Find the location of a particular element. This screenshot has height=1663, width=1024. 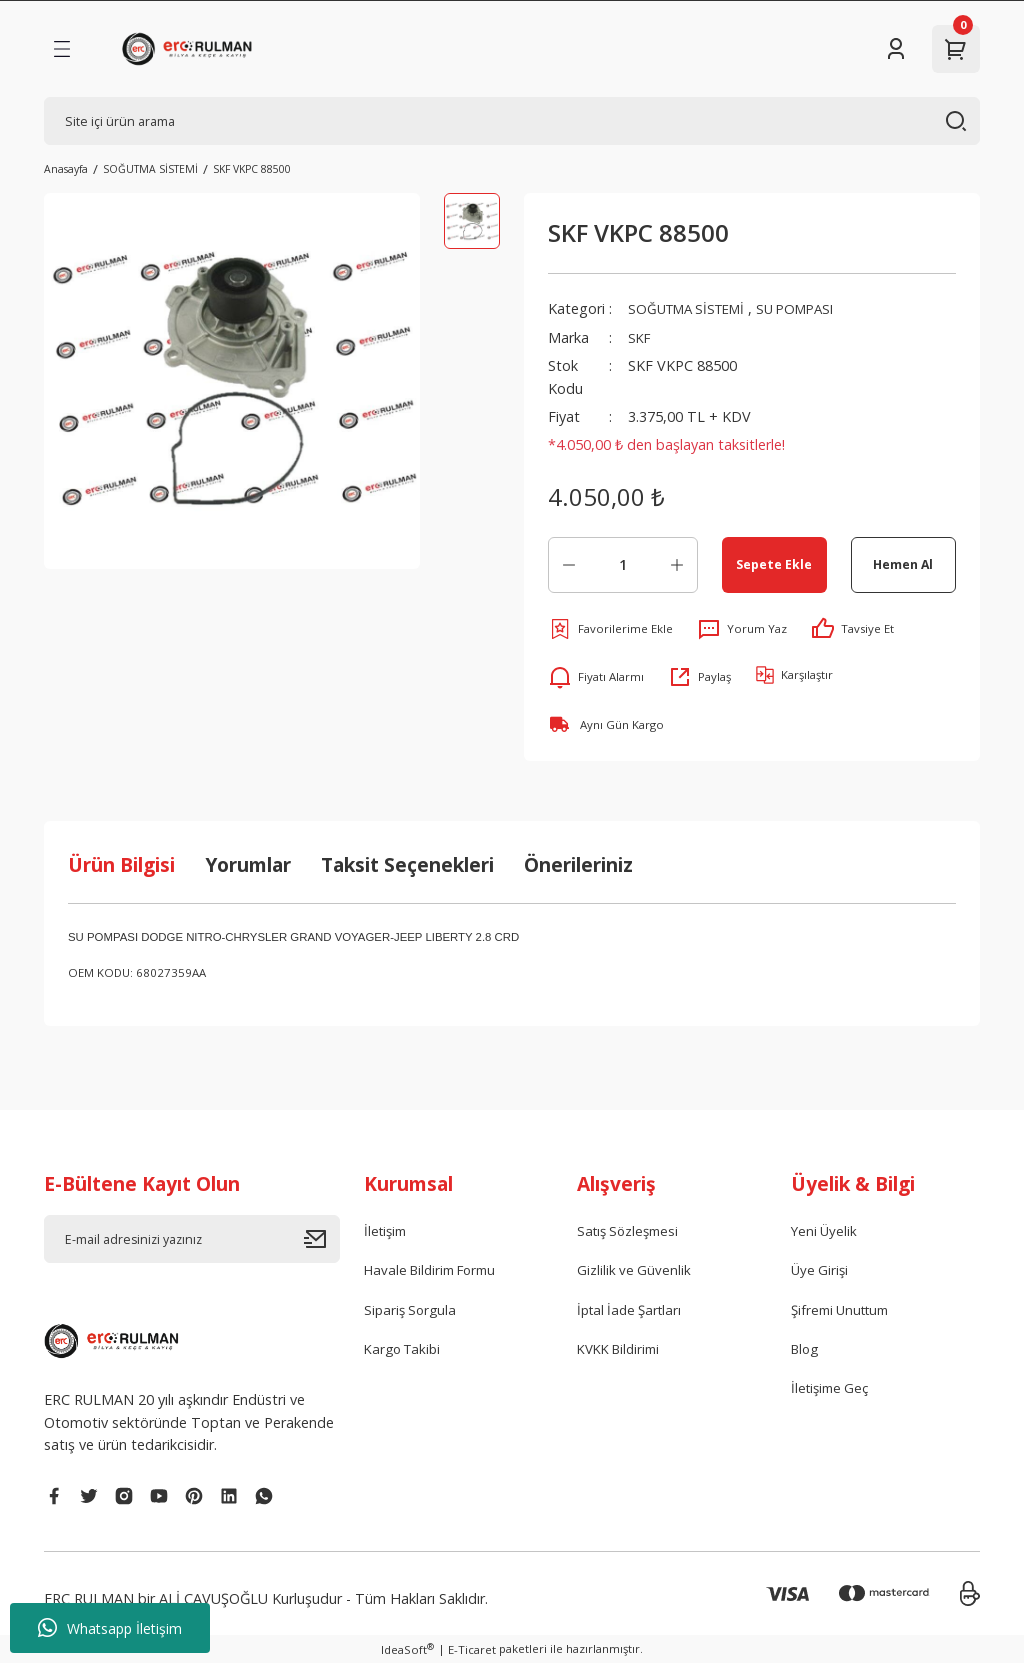

SOĞUTMA SİSTEMİ is located at coordinates (693, 308).